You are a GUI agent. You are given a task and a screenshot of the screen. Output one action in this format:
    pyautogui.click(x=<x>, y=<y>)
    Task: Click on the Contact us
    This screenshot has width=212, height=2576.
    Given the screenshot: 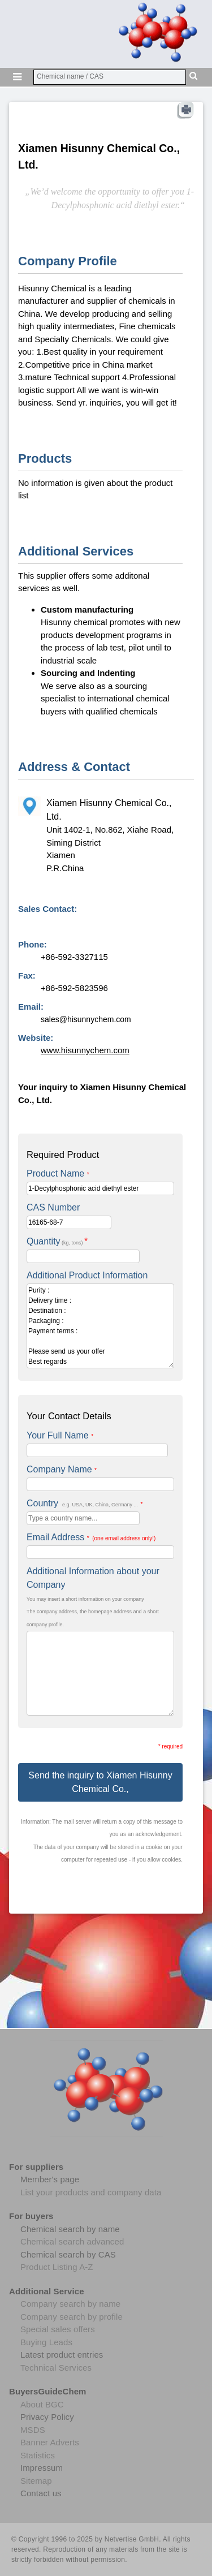 What is the action you would take?
    pyautogui.click(x=41, y=2493)
    